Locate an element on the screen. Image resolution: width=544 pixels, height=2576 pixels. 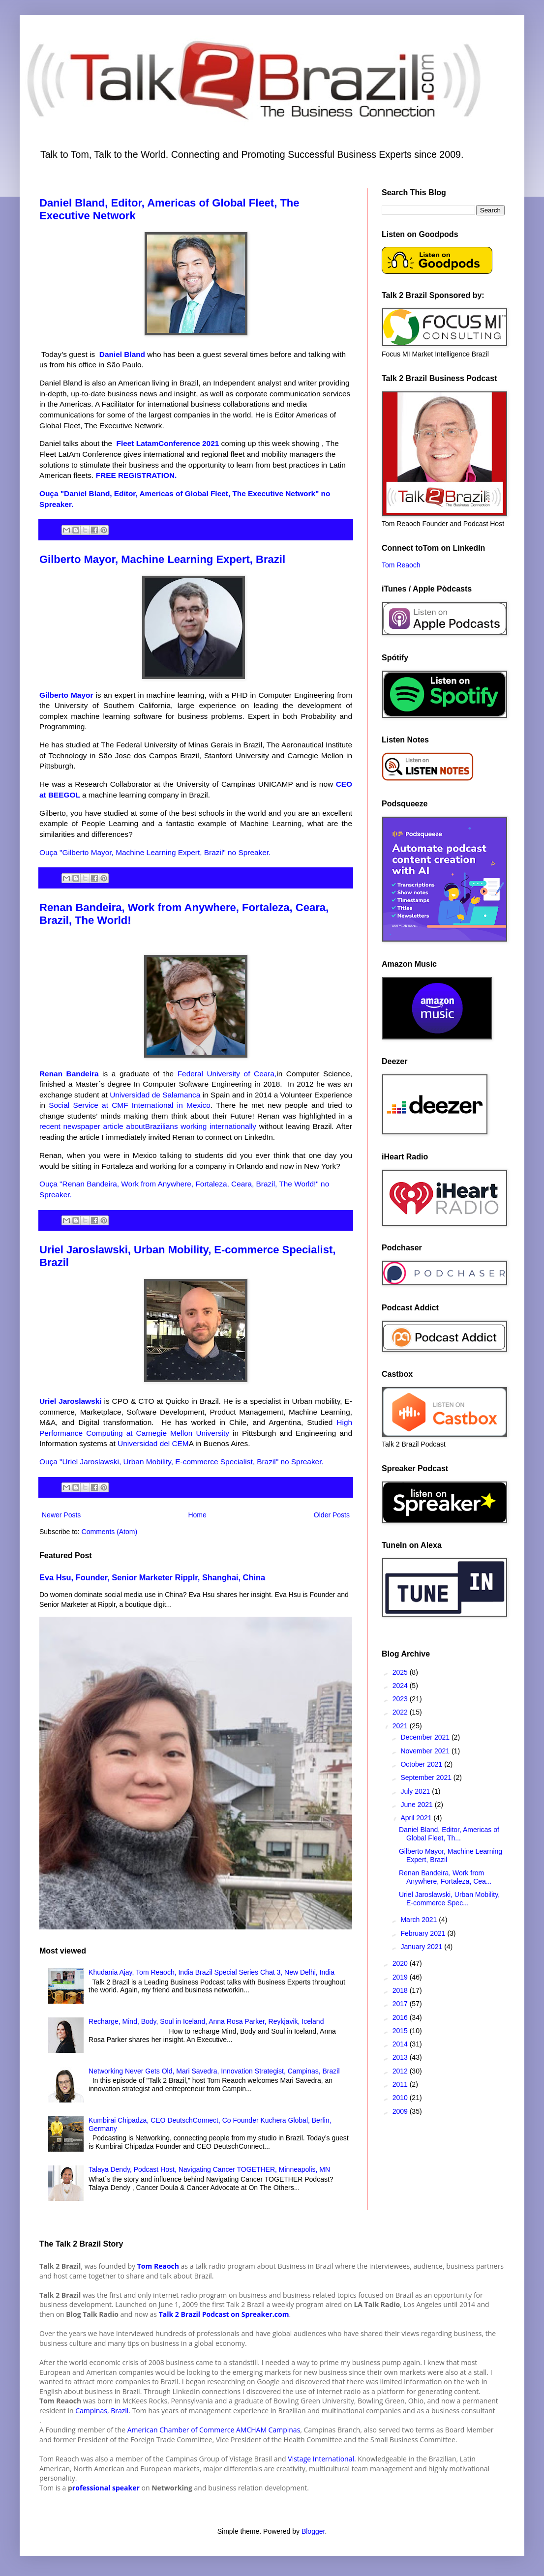
Uriel Jaroslawski is located at coordinates (70, 1401).